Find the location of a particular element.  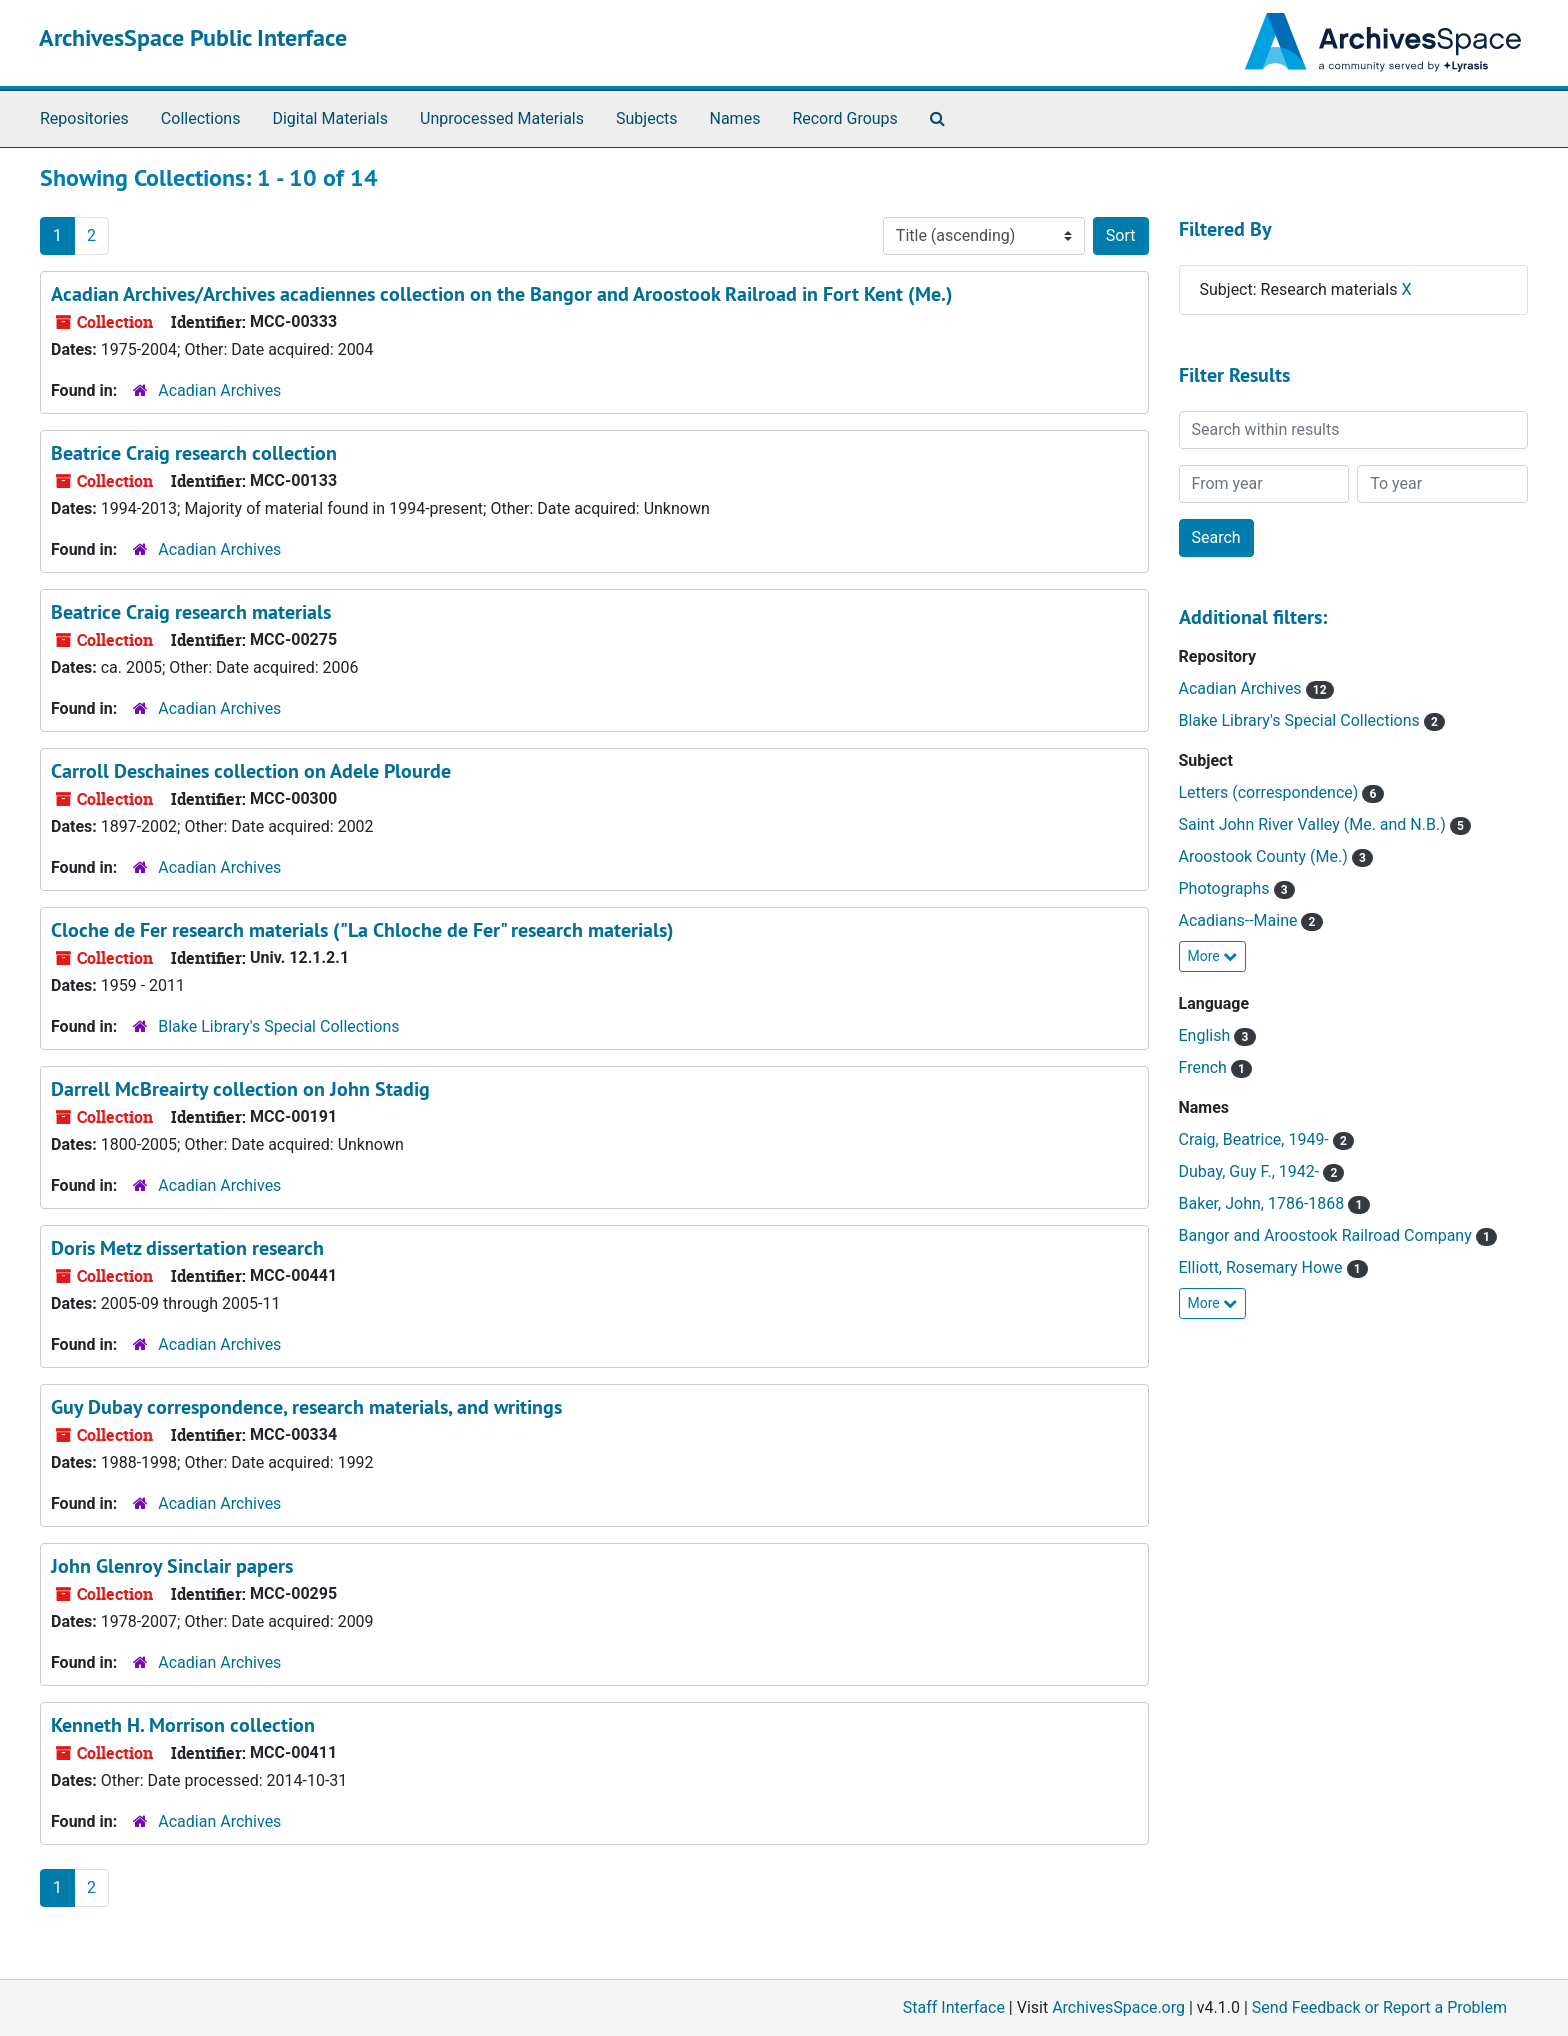

Aroostook County (Me.) is located at coordinates (1265, 856).